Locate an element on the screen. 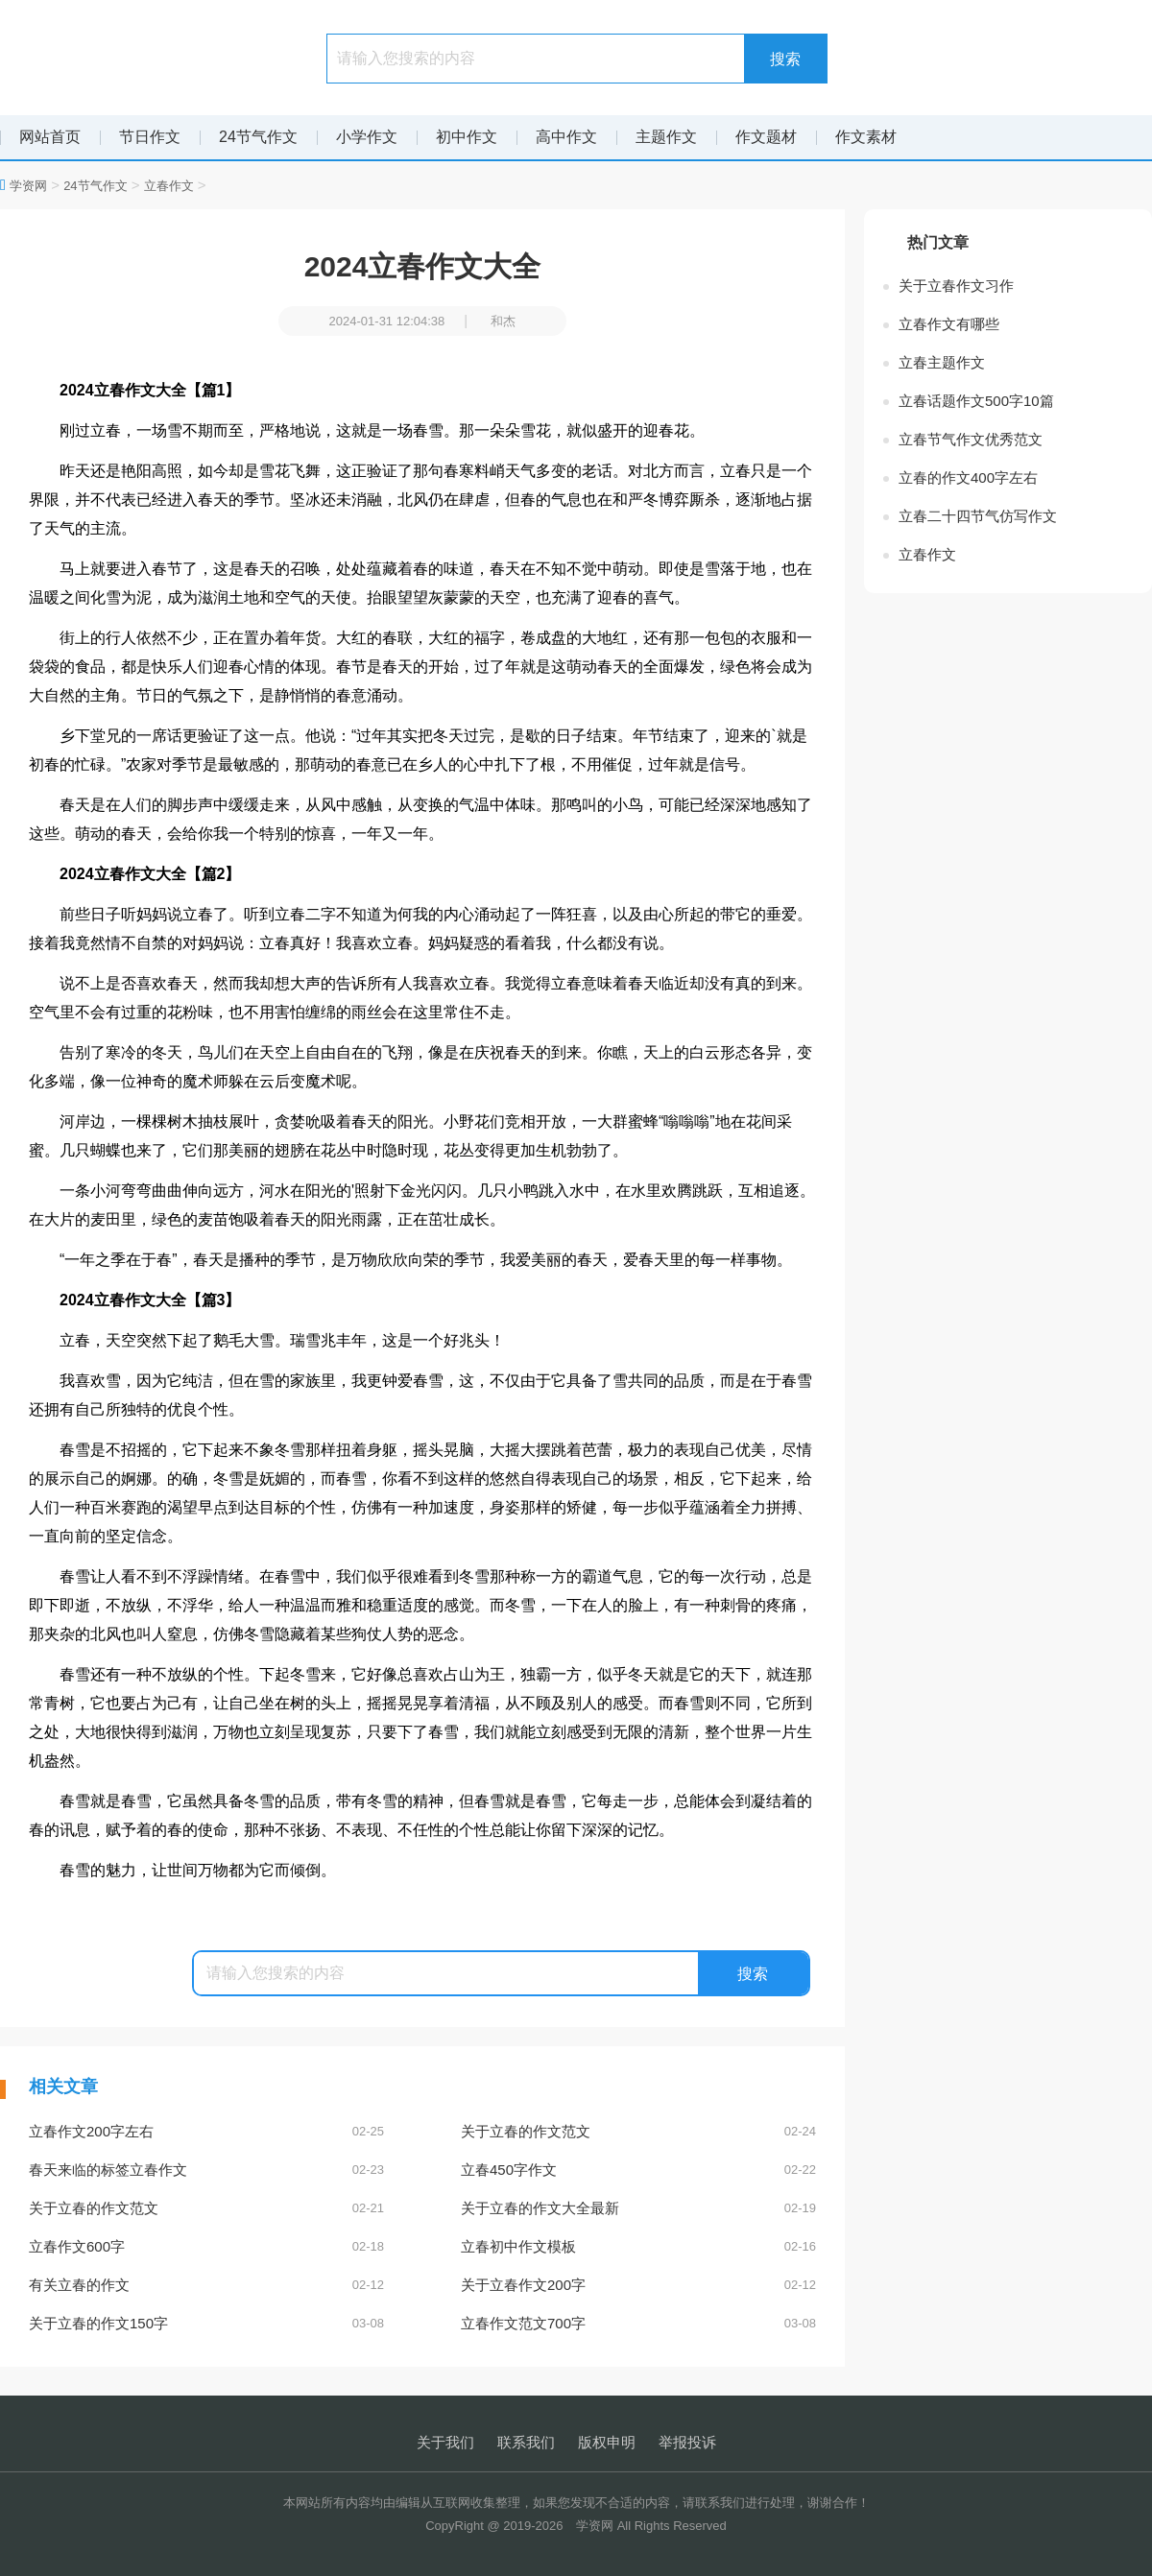  小学作文 is located at coordinates (366, 137).